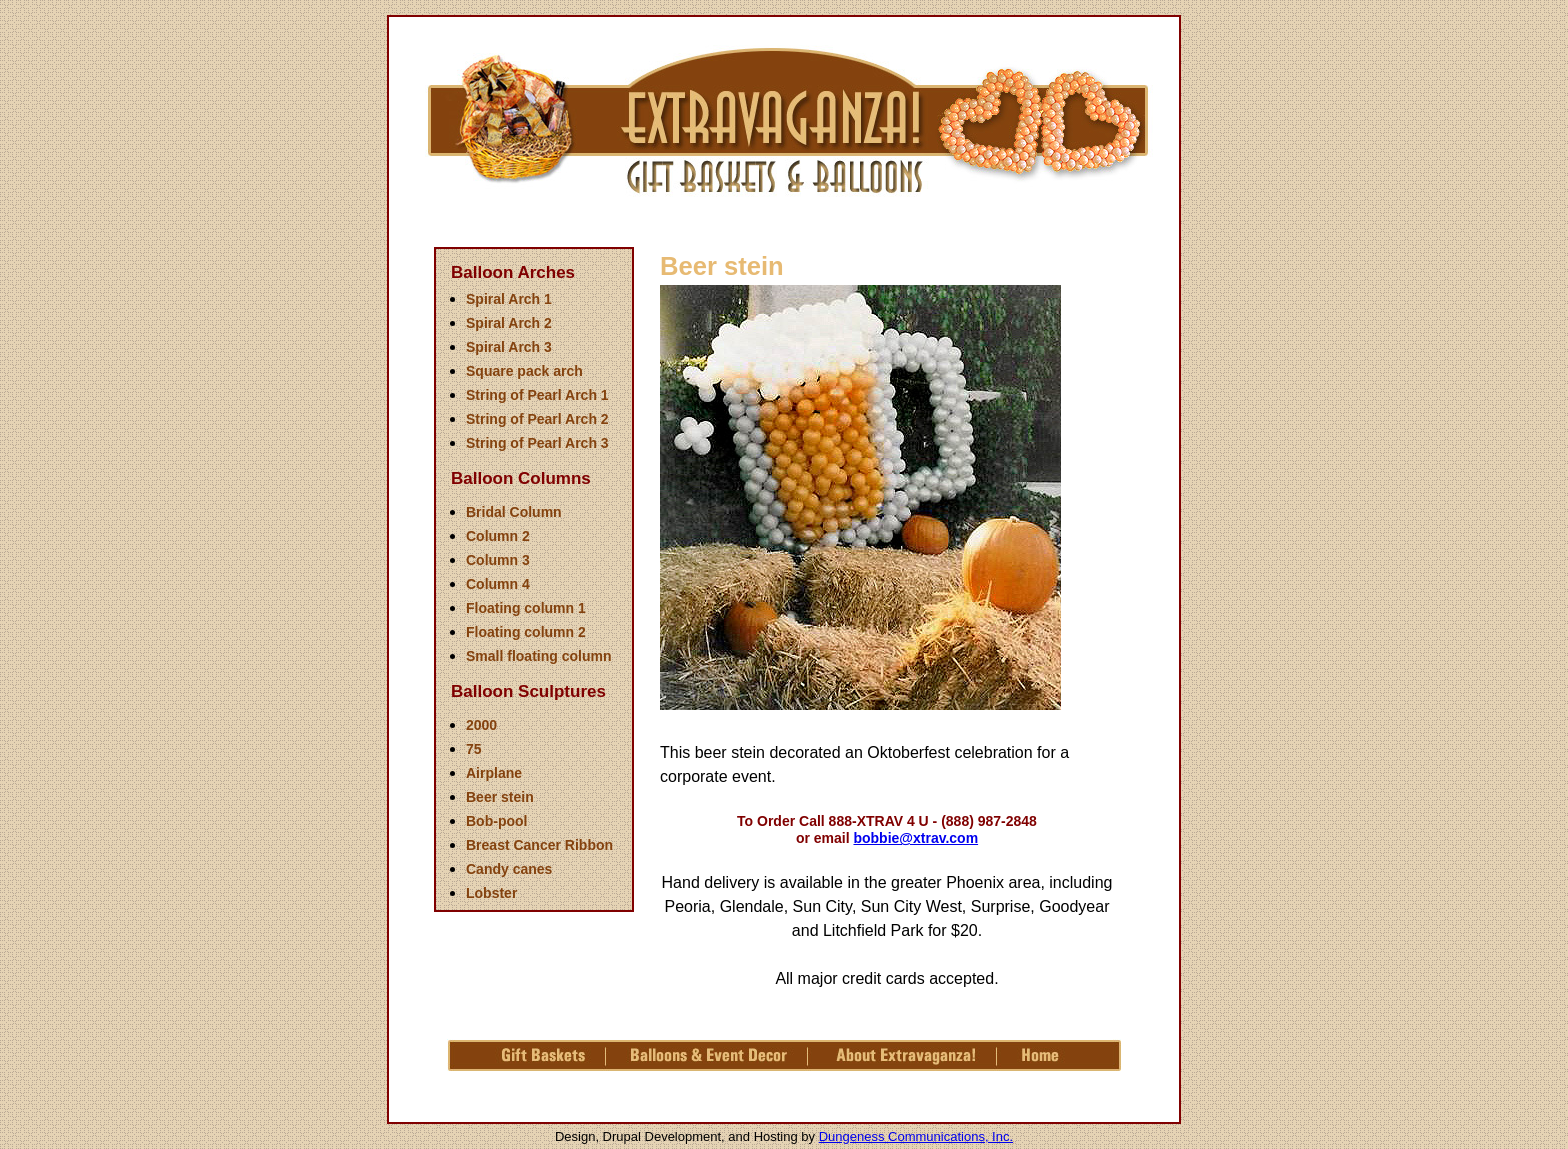 The height and width of the screenshot is (1149, 1568). What do you see at coordinates (526, 632) in the screenshot?
I see `Floating column 2` at bounding box center [526, 632].